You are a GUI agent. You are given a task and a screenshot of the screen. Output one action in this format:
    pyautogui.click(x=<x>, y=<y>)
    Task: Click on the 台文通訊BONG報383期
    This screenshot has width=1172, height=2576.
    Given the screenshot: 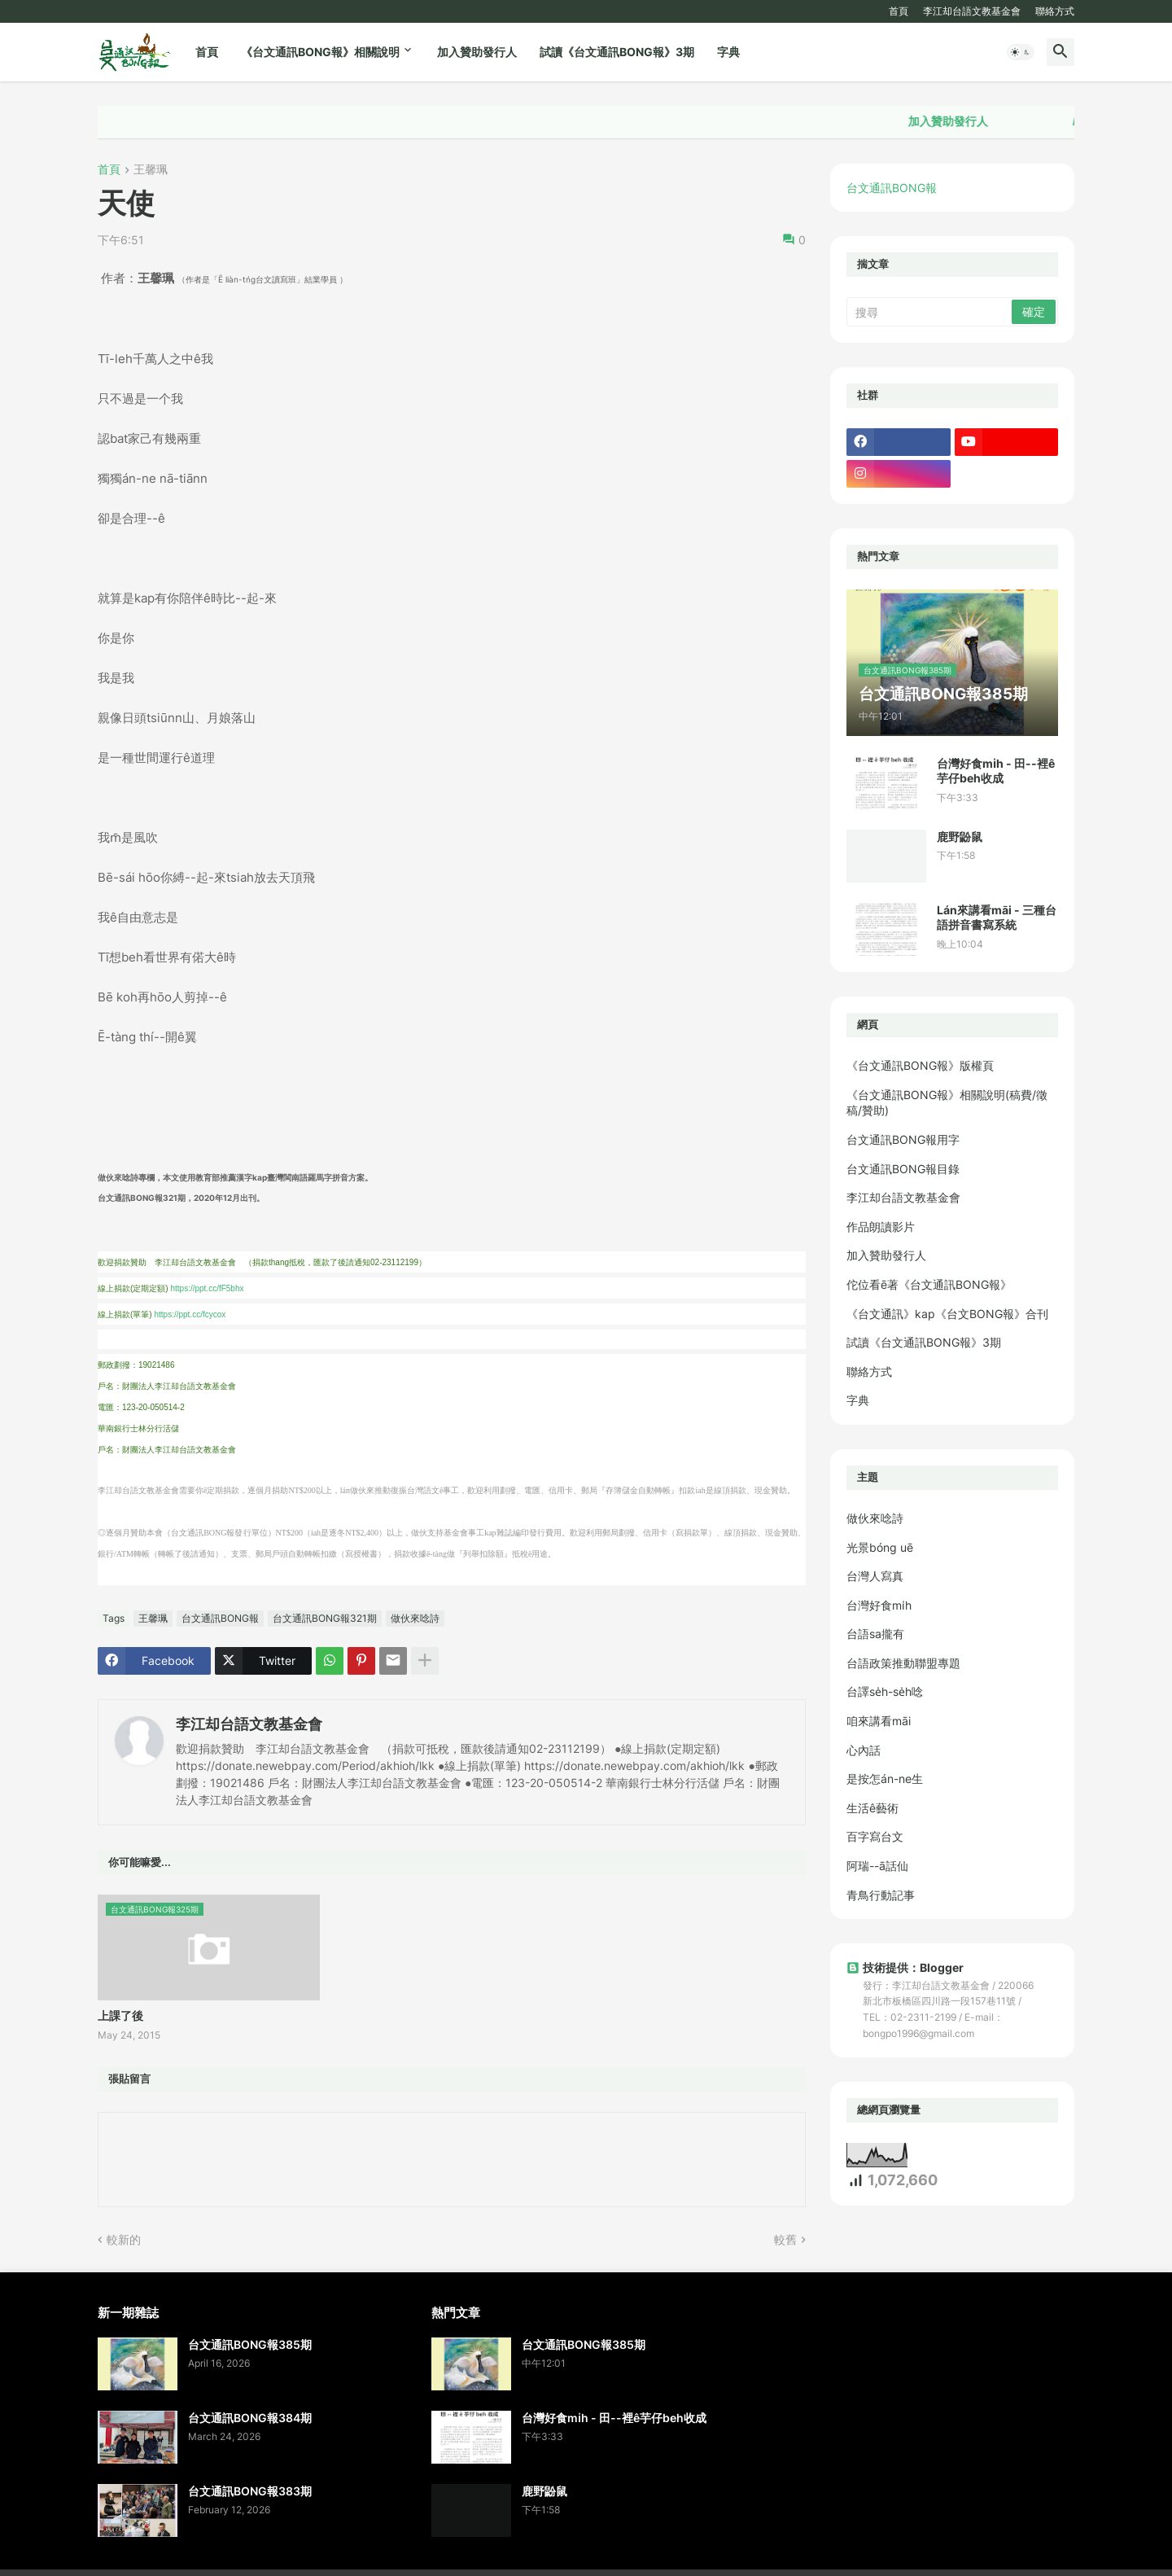 What is the action you would take?
    pyautogui.click(x=250, y=2491)
    